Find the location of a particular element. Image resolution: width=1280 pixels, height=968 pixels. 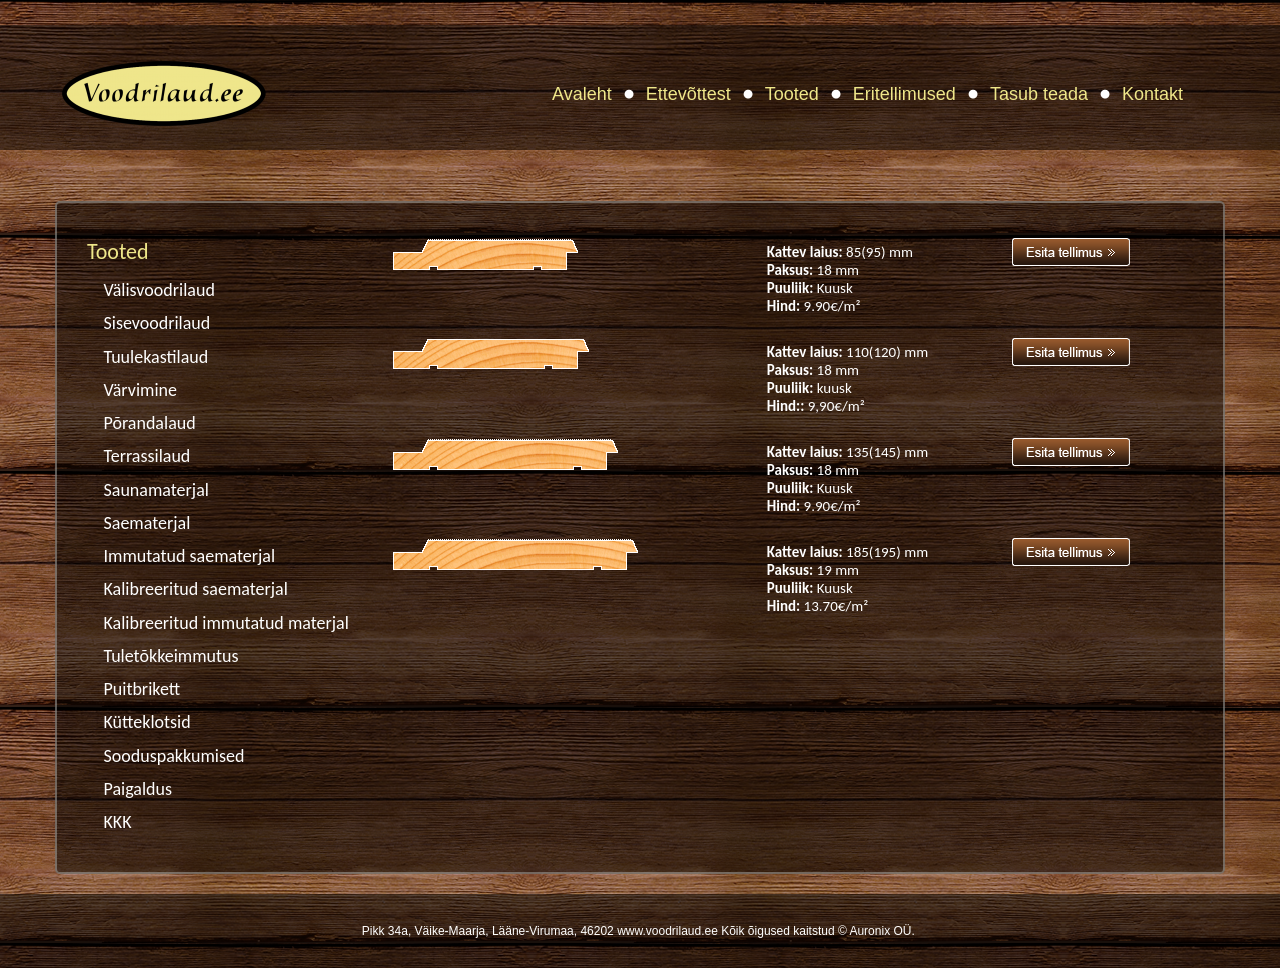

Immutatud saematerjal is located at coordinates (190, 556).